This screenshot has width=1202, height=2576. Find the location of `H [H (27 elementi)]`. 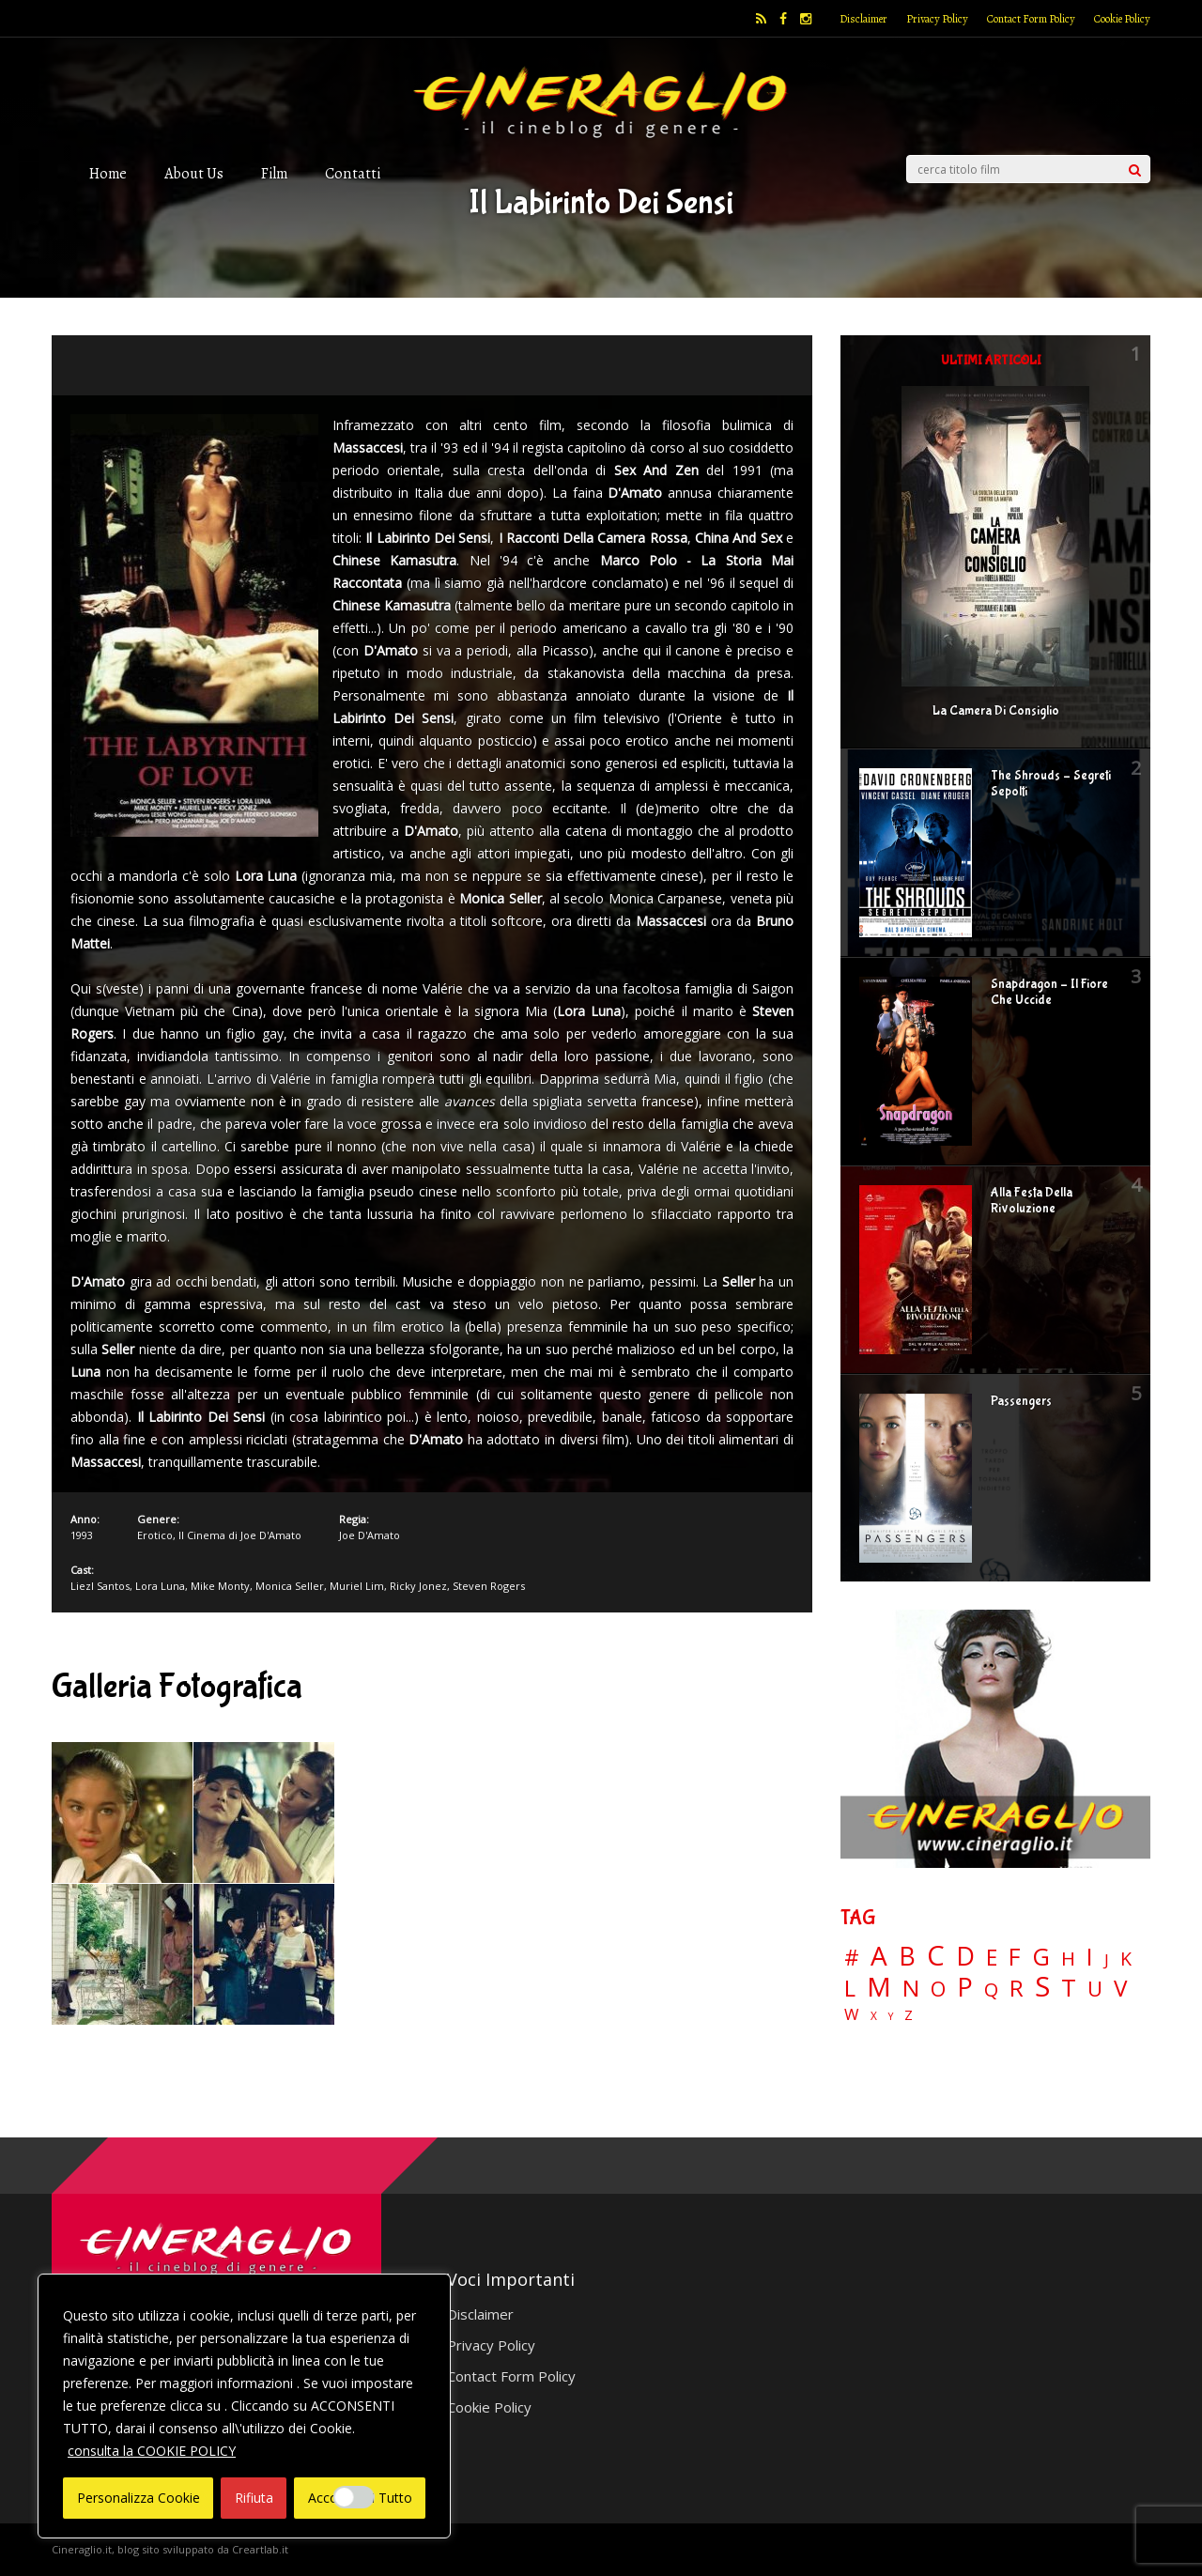

H [H (27 elementi)] is located at coordinates (1068, 1958).